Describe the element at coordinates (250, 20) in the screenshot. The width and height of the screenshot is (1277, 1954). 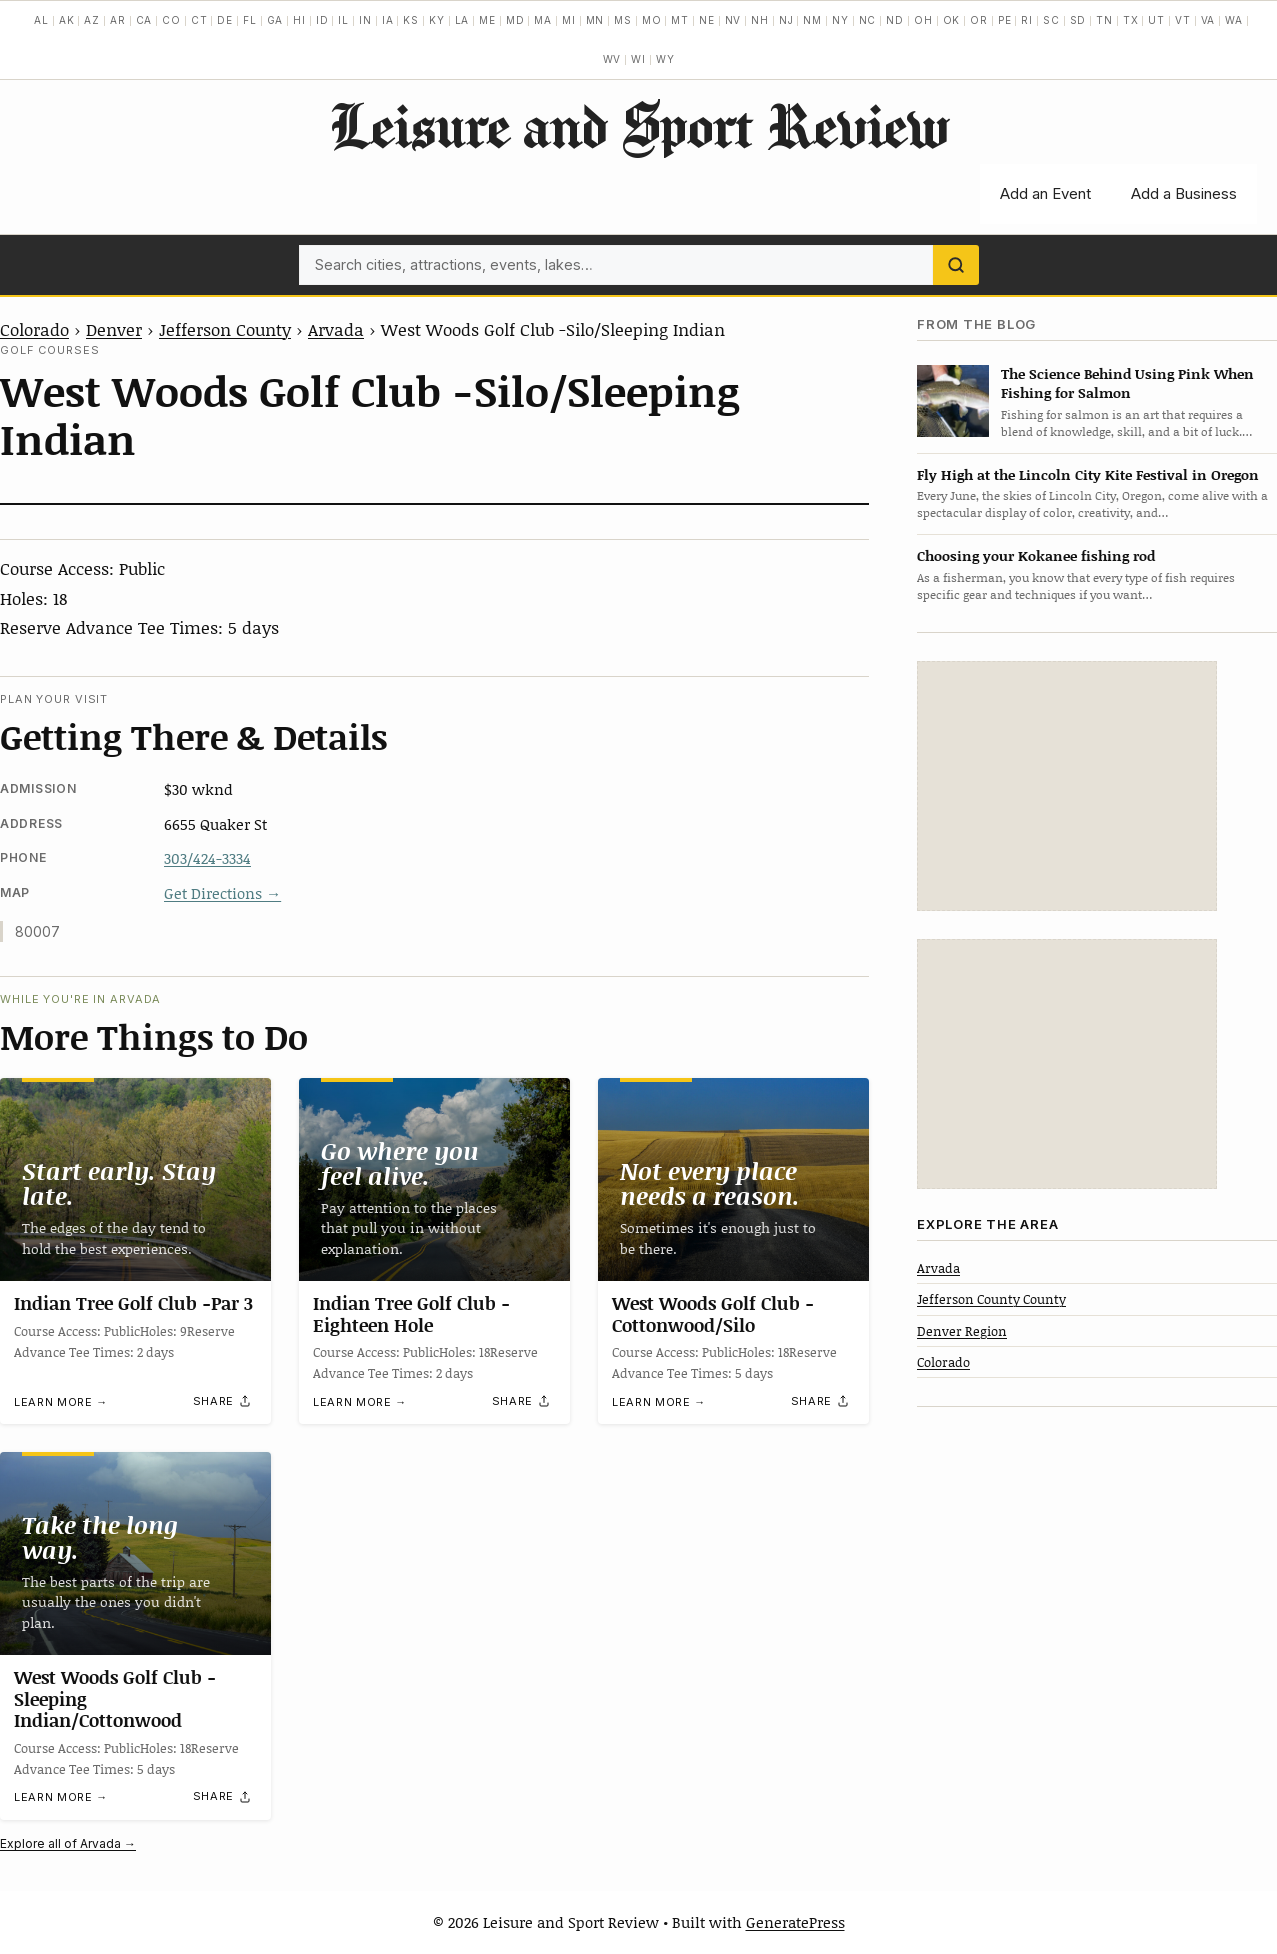
I see `FL` at that location.